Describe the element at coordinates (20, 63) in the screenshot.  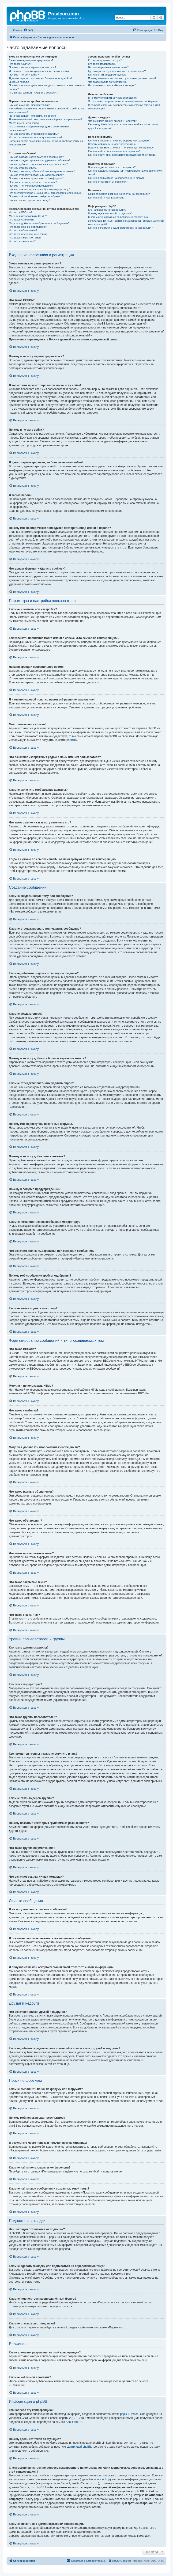
I see `Что такое COPPA?` at that location.